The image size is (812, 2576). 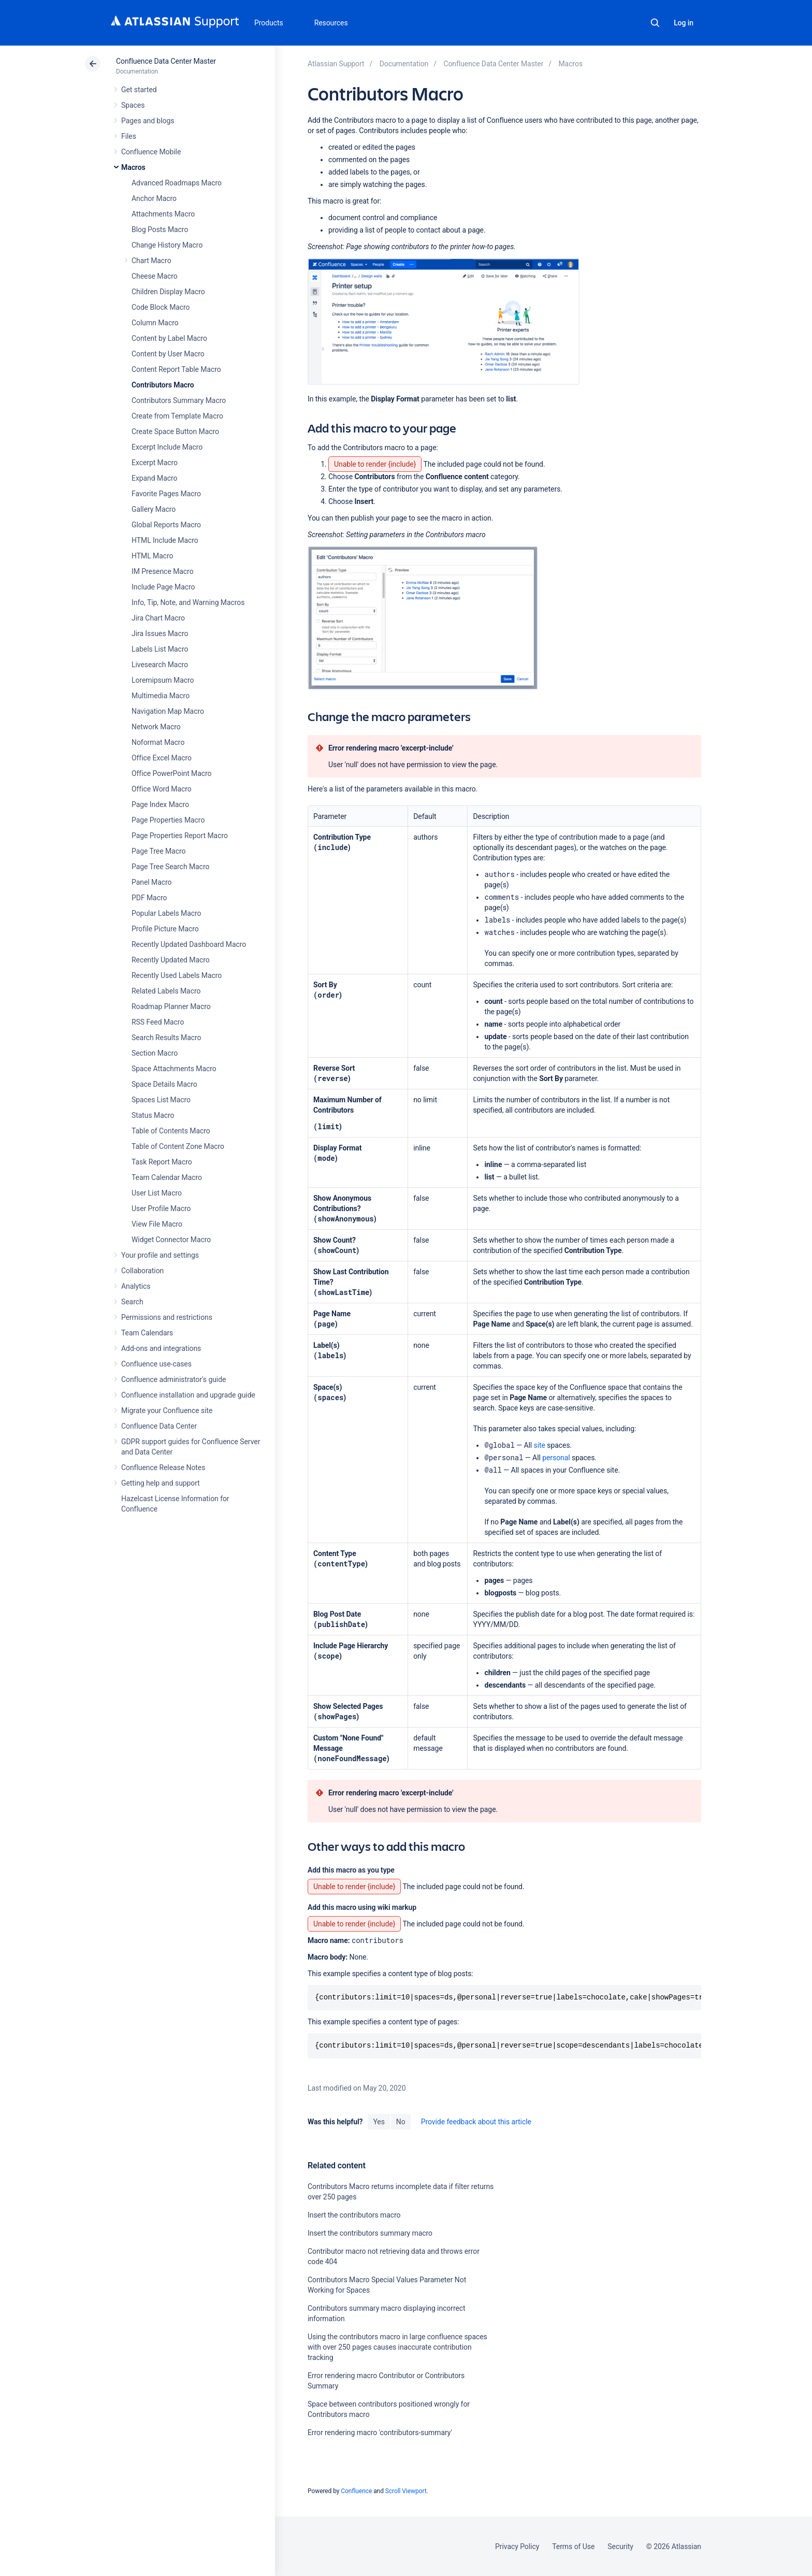 I want to click on Chart Macro, so click(x=151, y=260).